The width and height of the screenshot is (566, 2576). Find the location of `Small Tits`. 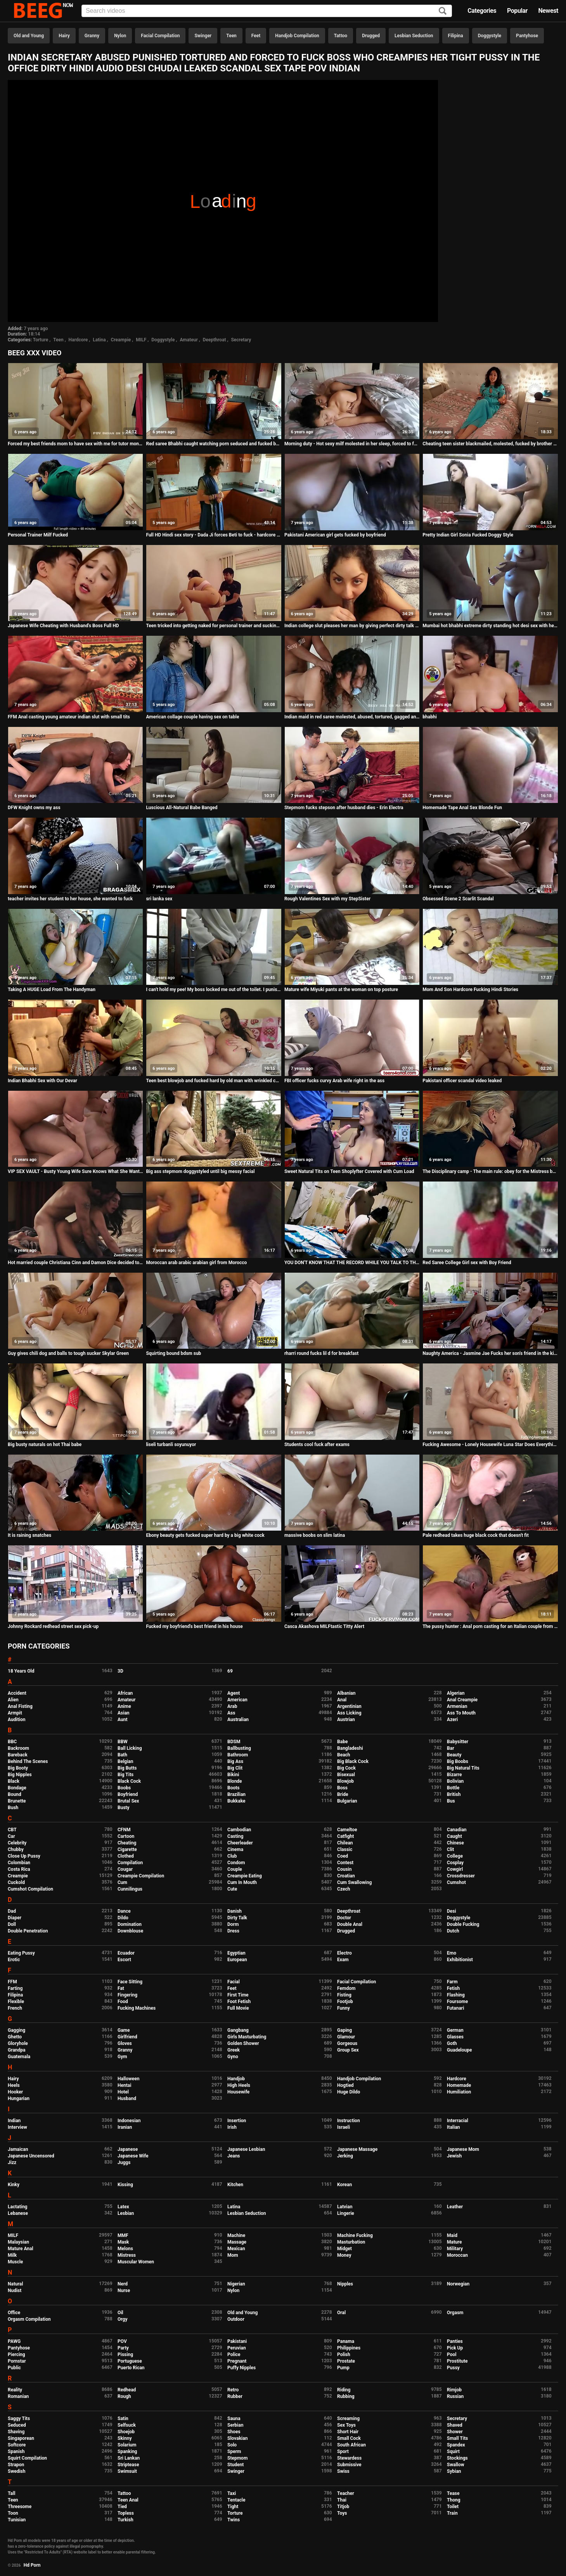

Small Tits is located at coordinates (457, 2438).